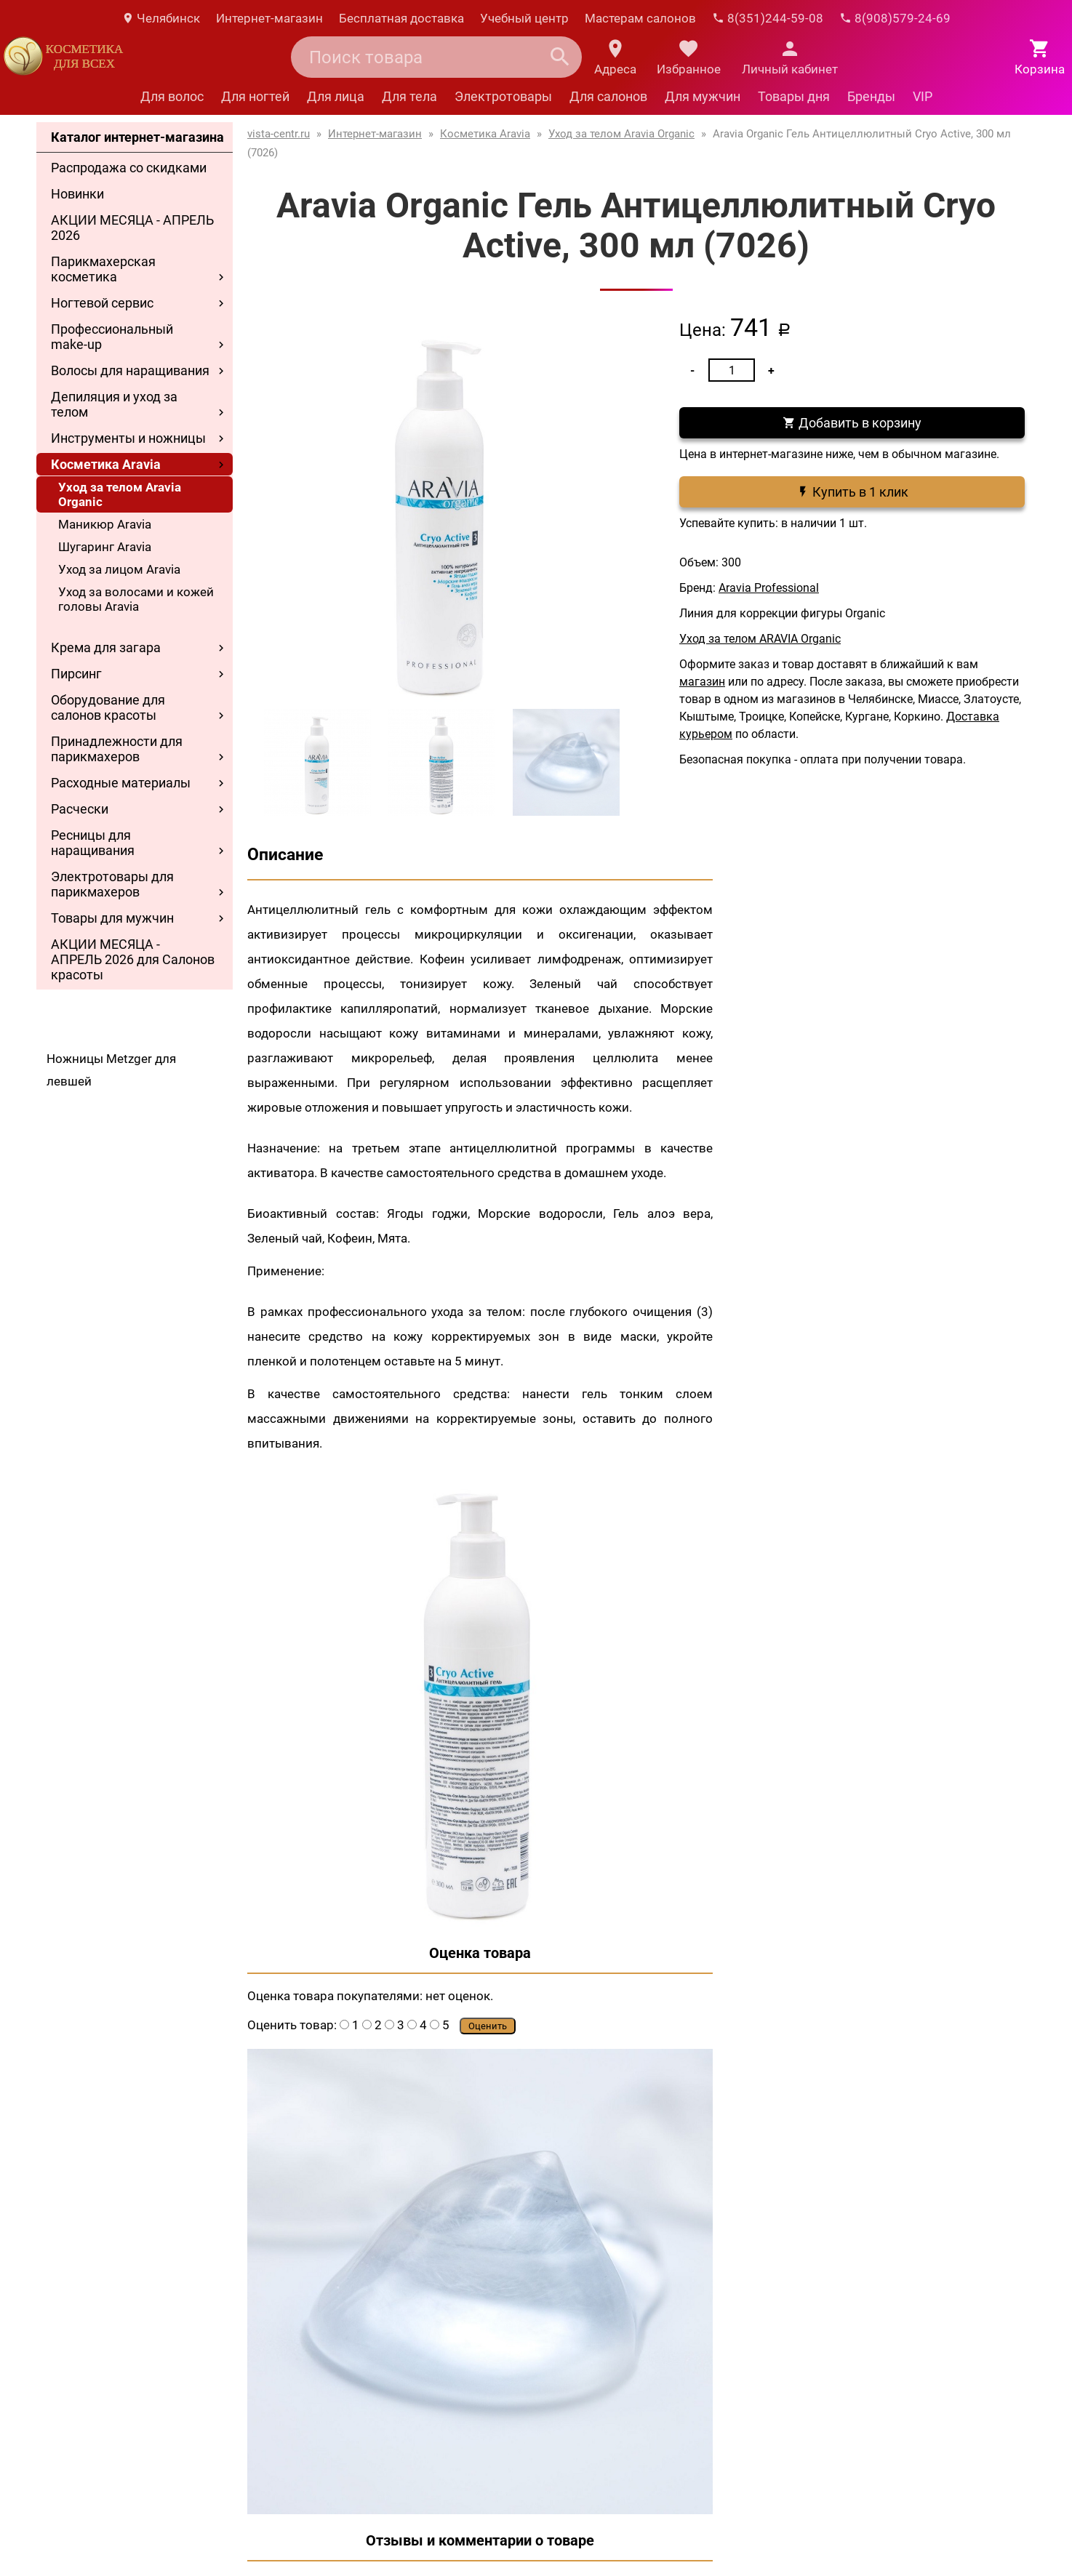 The height and width of the screenshot is (2576, 1072). Describe the element at coordinates (922, 96) in the screenshot. I see `VIP` at that location.